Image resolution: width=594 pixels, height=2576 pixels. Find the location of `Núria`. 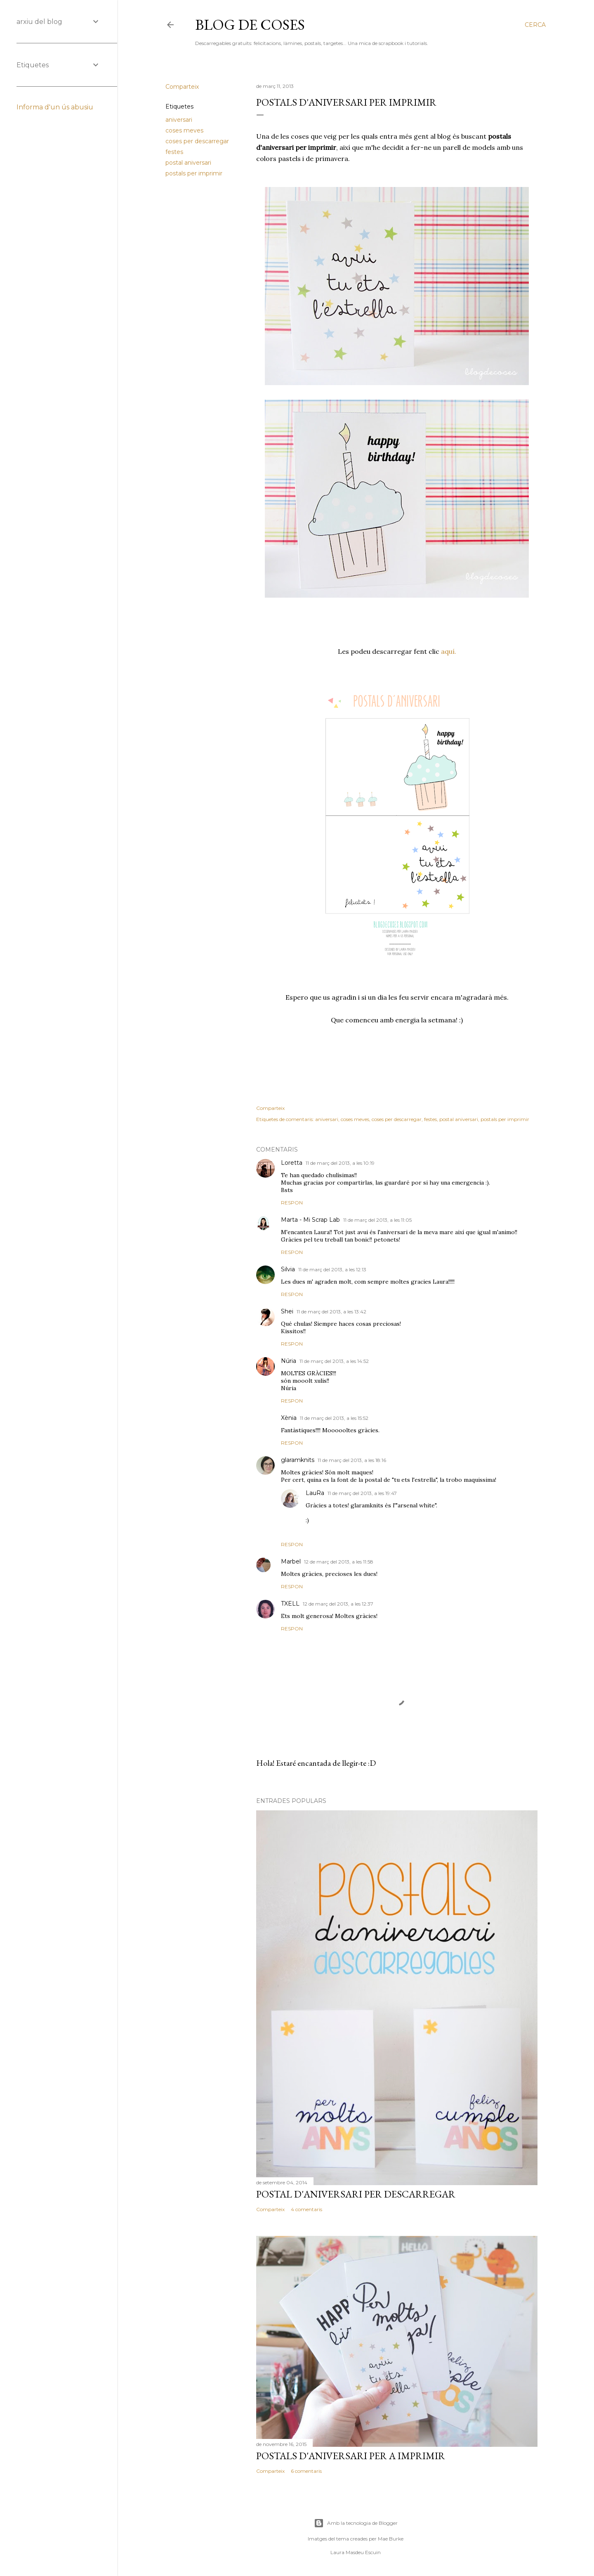

Núria is located at coordinates (288, 1361).